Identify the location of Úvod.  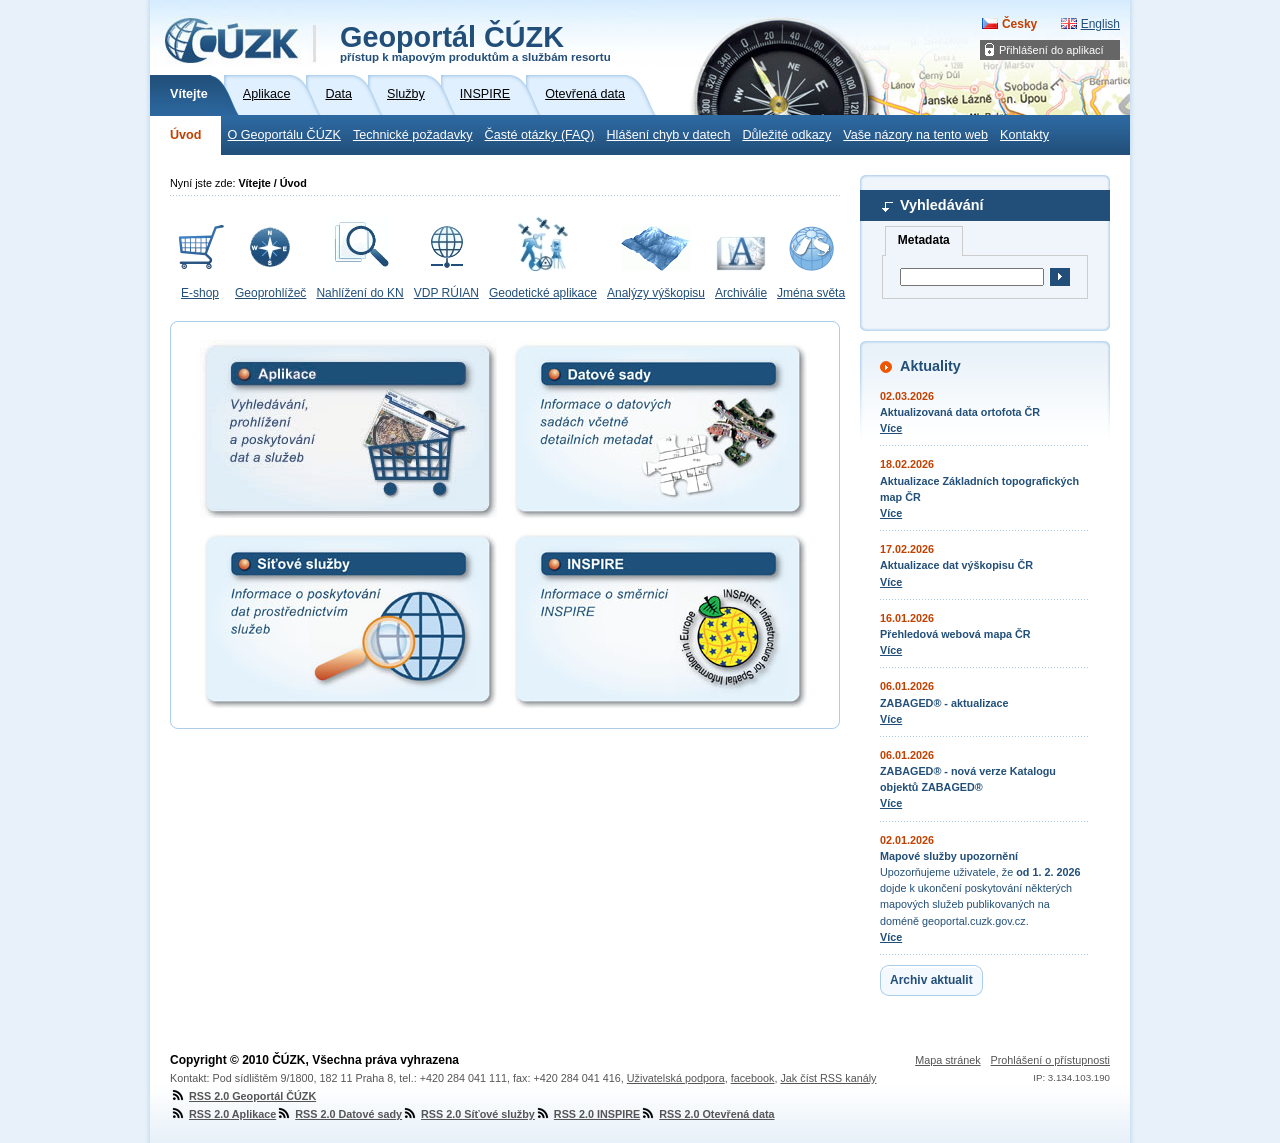
(185, 135).